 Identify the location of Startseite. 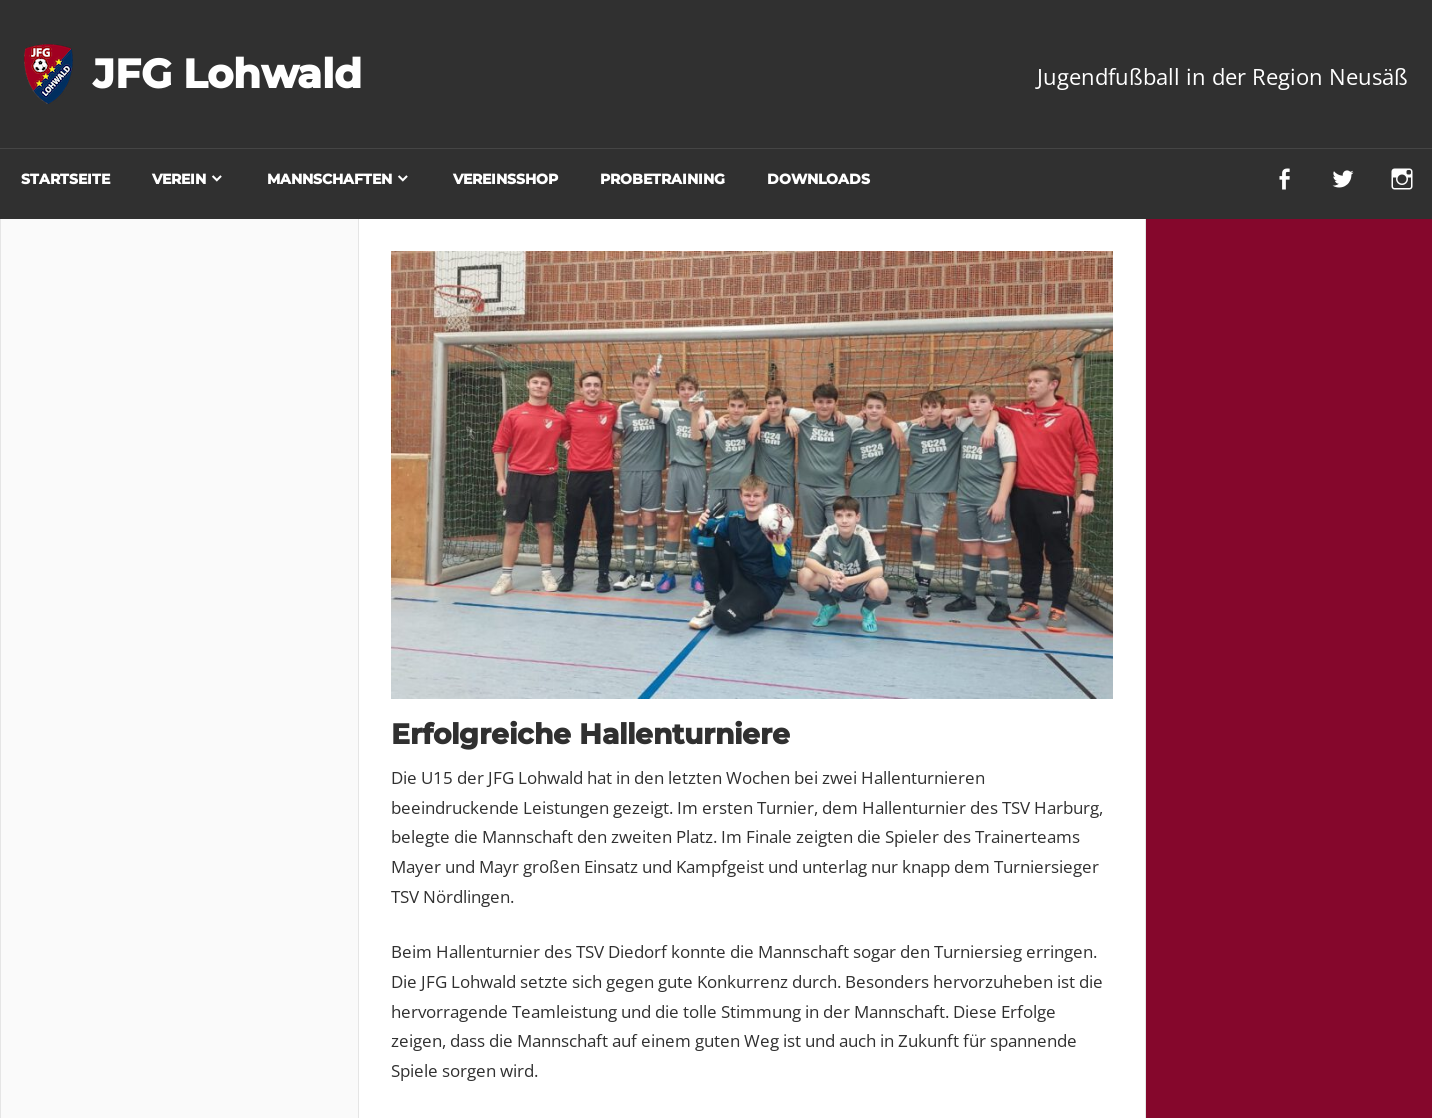
(65, 179).